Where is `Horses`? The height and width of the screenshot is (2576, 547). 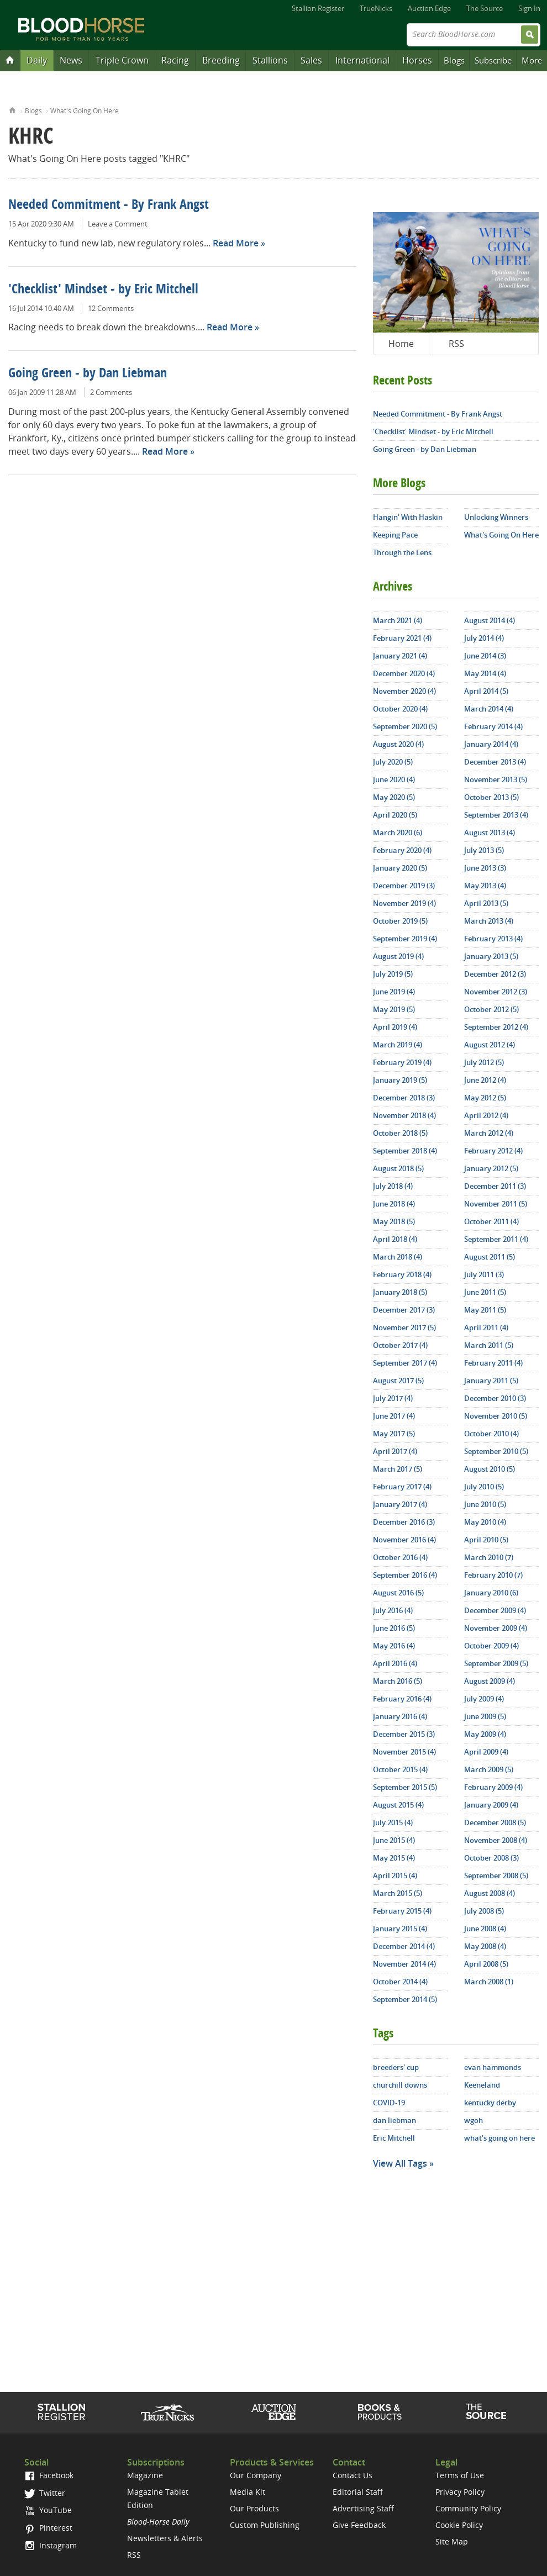 Horses is located at coordinates (417, 60).